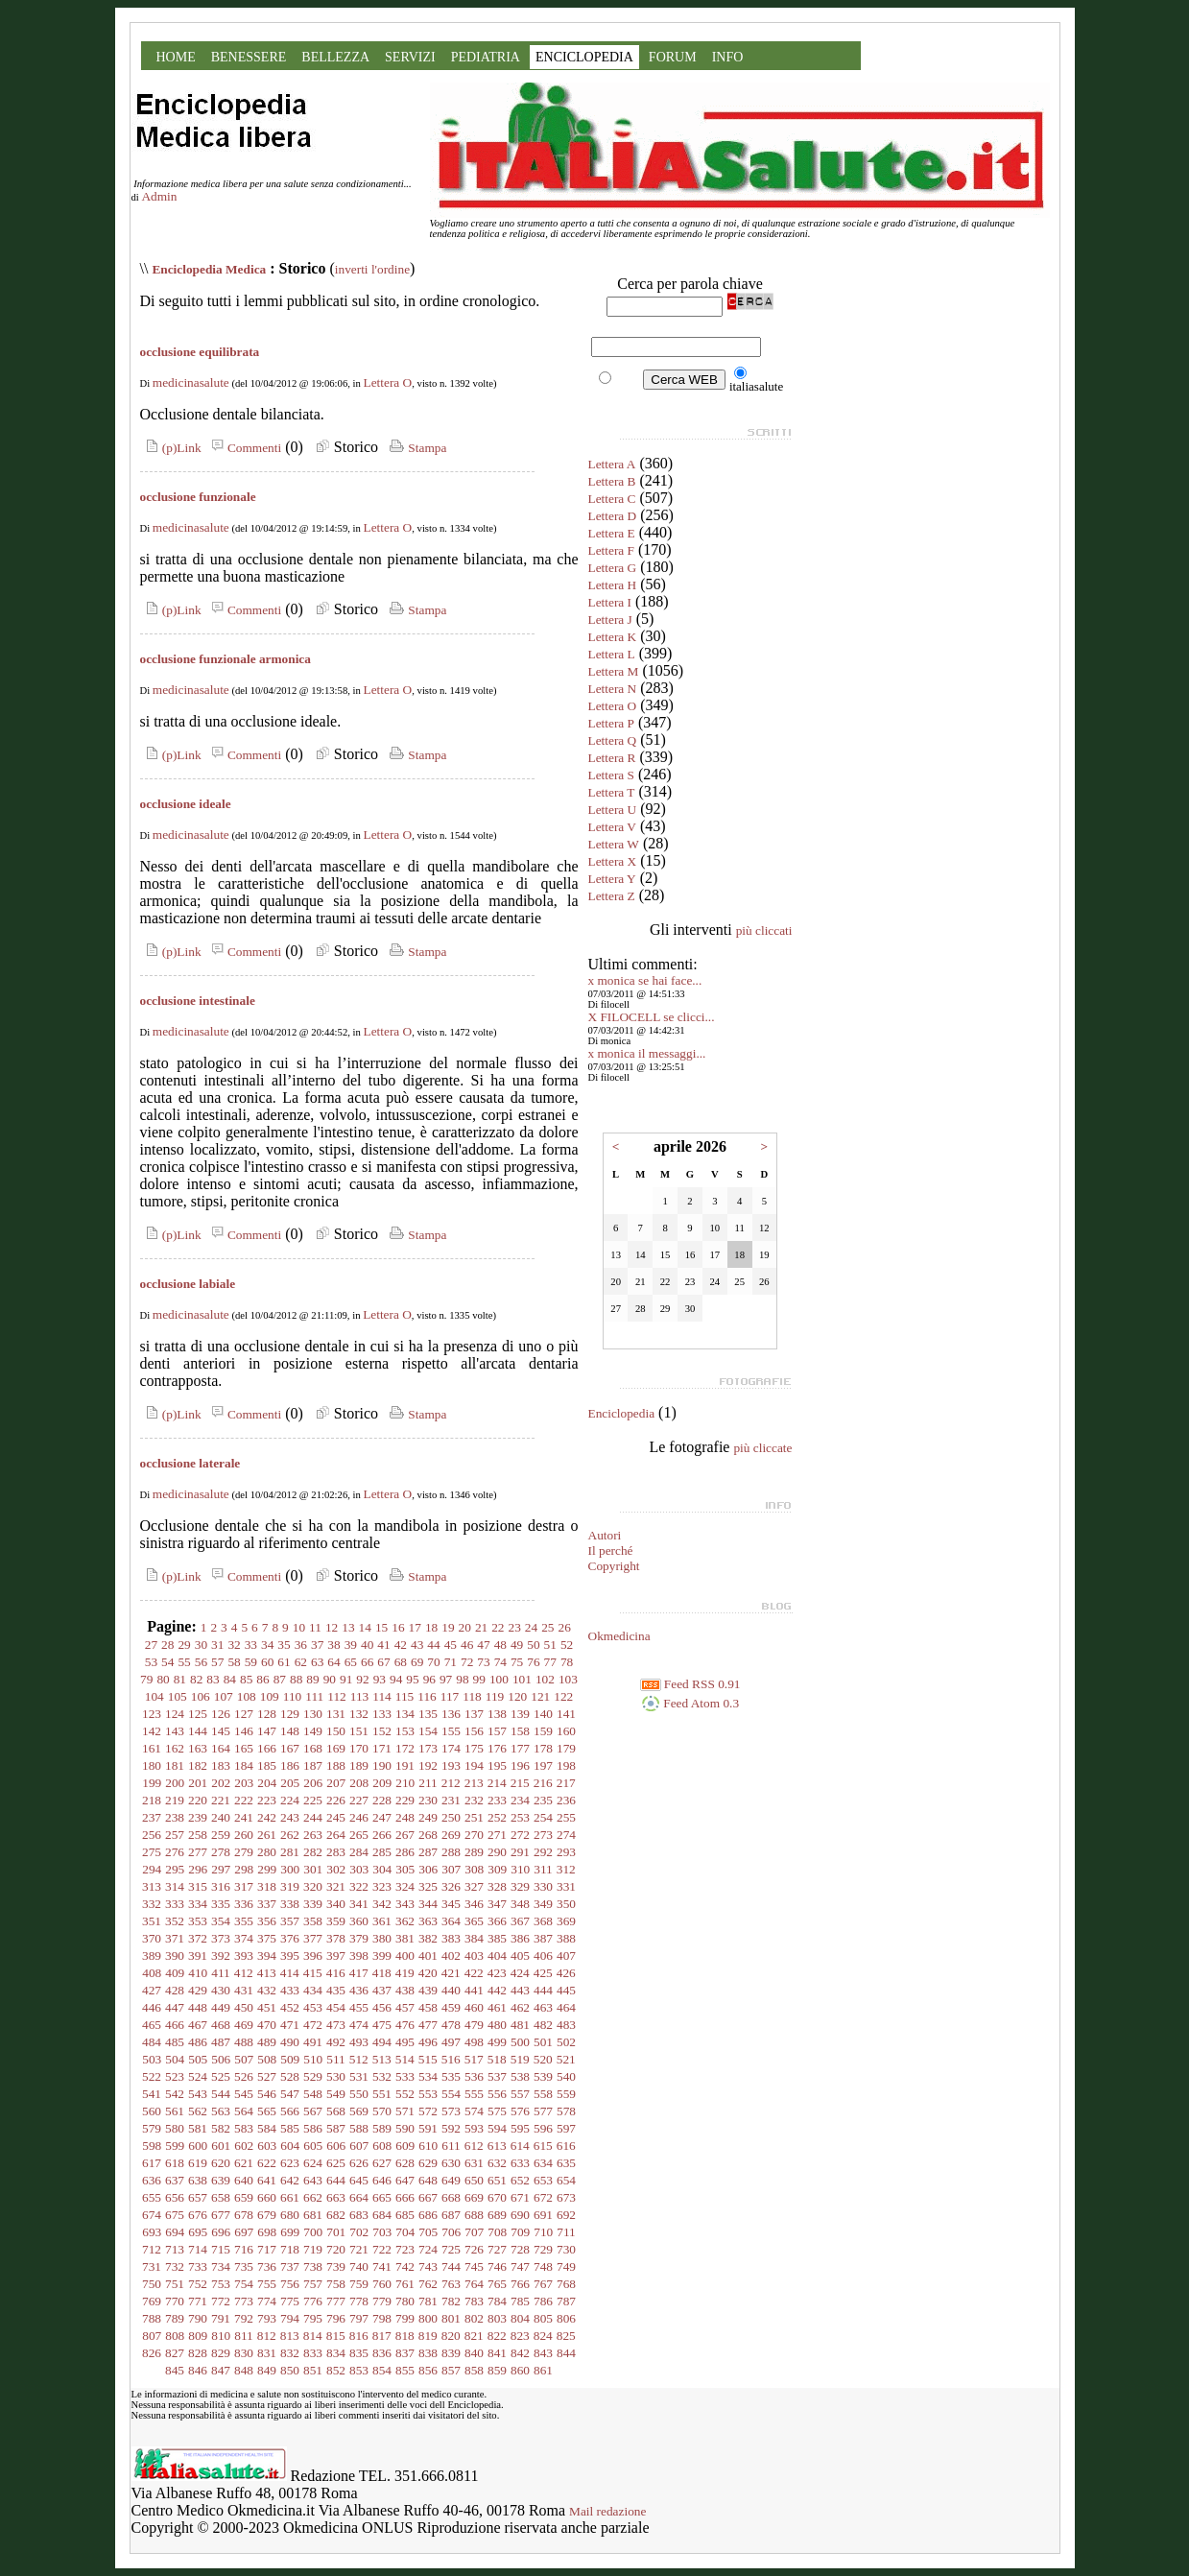 This screenshot has height=2576, width=1189. Describe the element at coordinates (543, 1783) in the screenshot. I see `216` at that location.